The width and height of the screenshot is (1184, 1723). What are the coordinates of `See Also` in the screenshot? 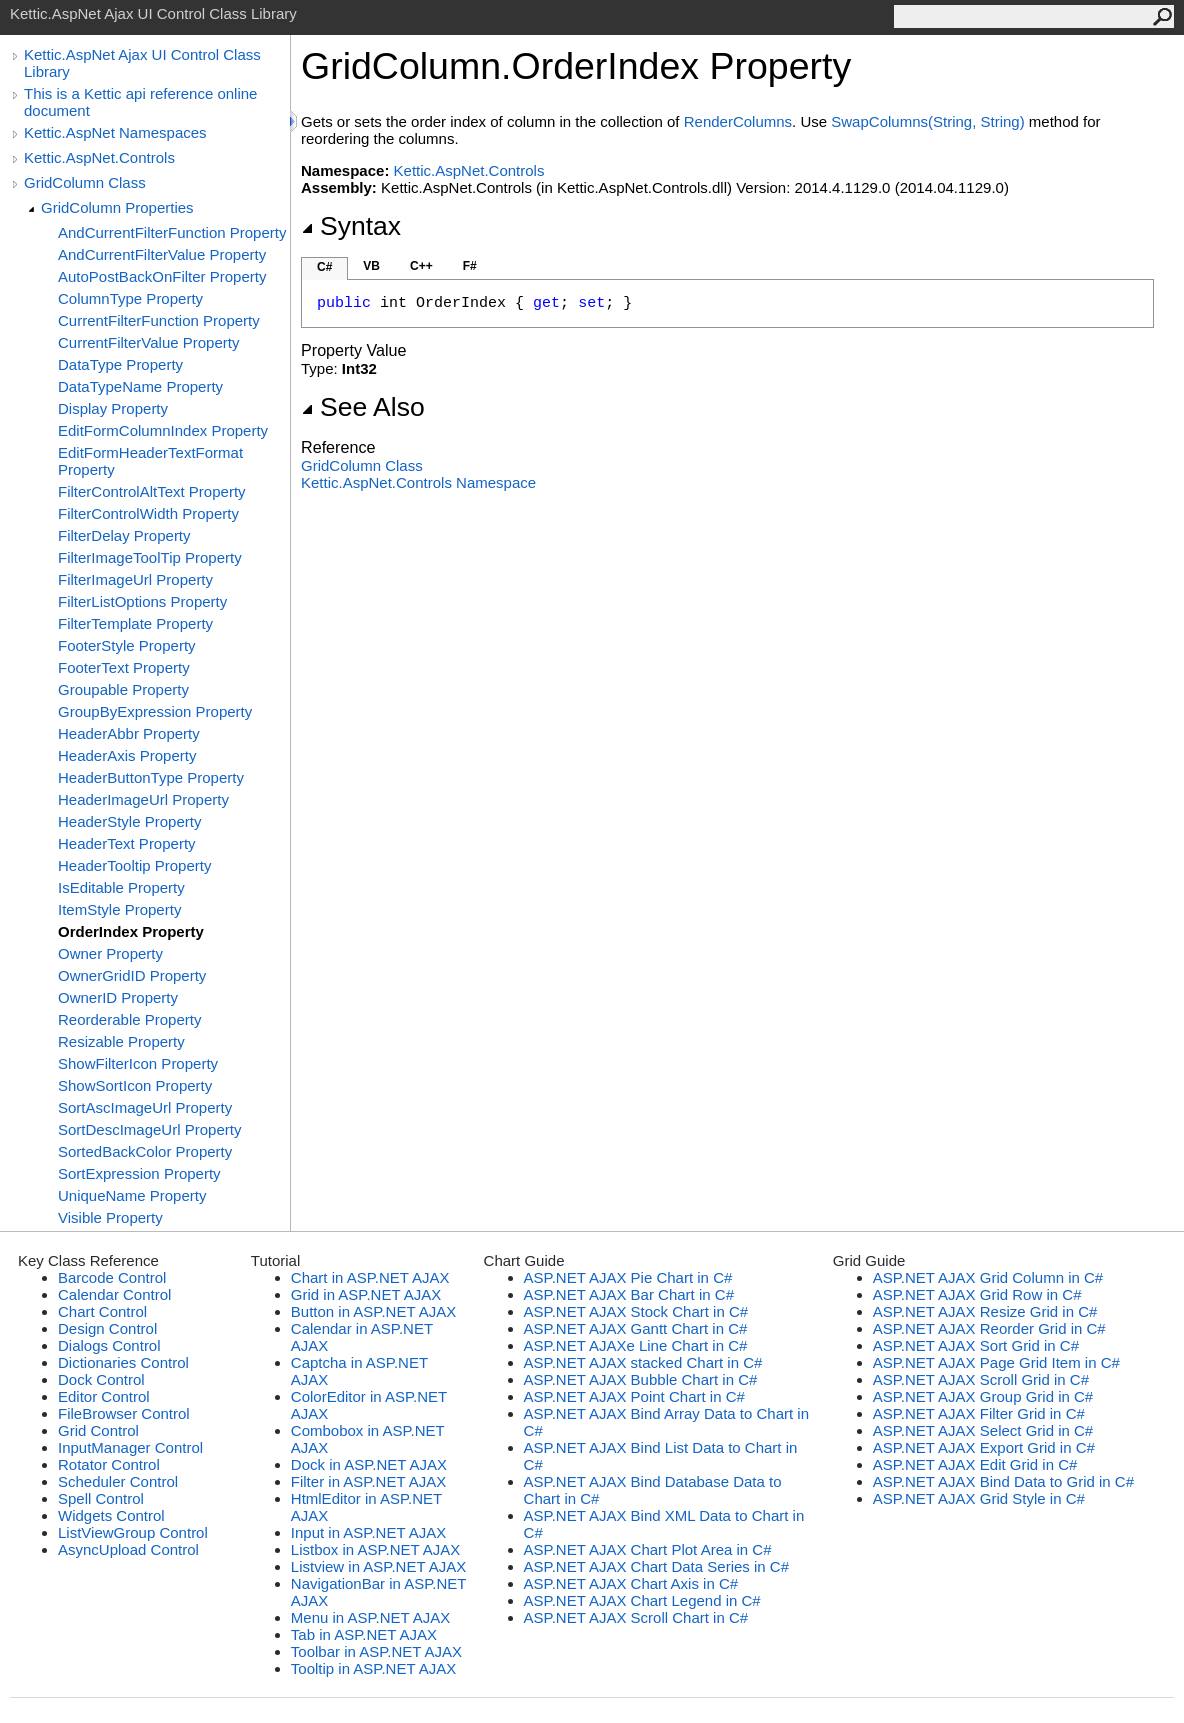 It's located at (363, 407).